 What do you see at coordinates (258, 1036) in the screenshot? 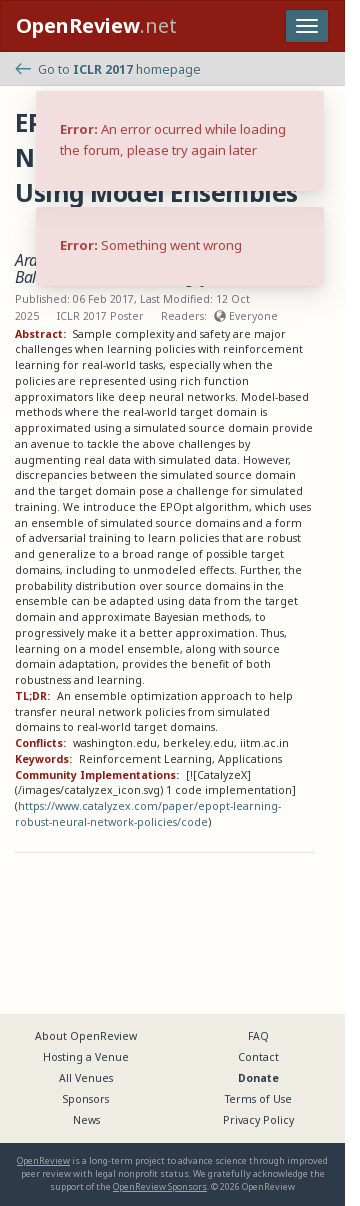
I see `FAQ` at bounding box center [258, 1036].